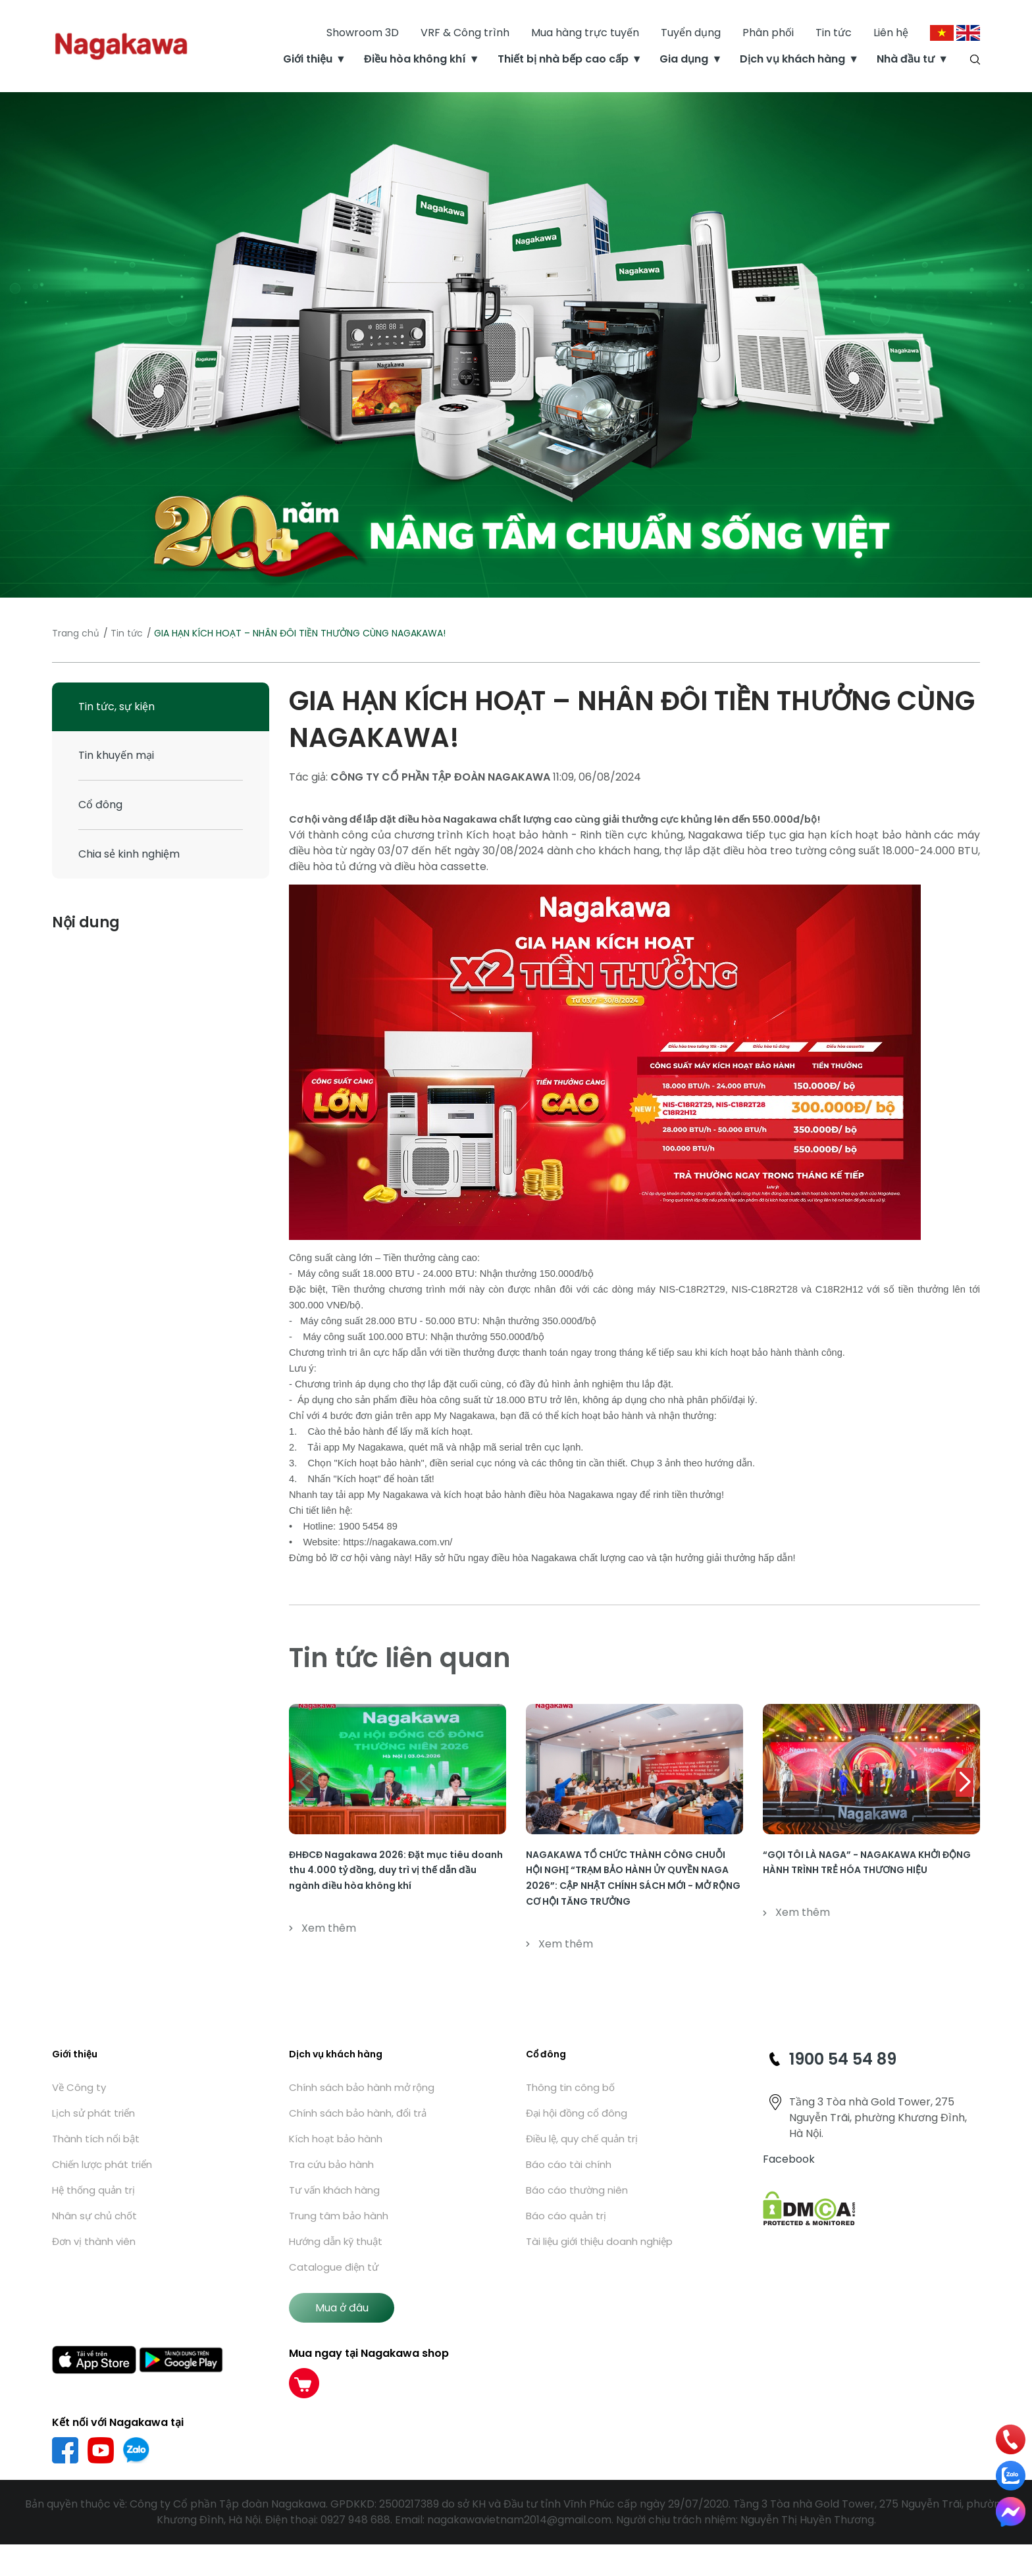 This screenshot has height=2576, width=1032. I want to click on Chiến lược phát triển, so click(102, 2164).